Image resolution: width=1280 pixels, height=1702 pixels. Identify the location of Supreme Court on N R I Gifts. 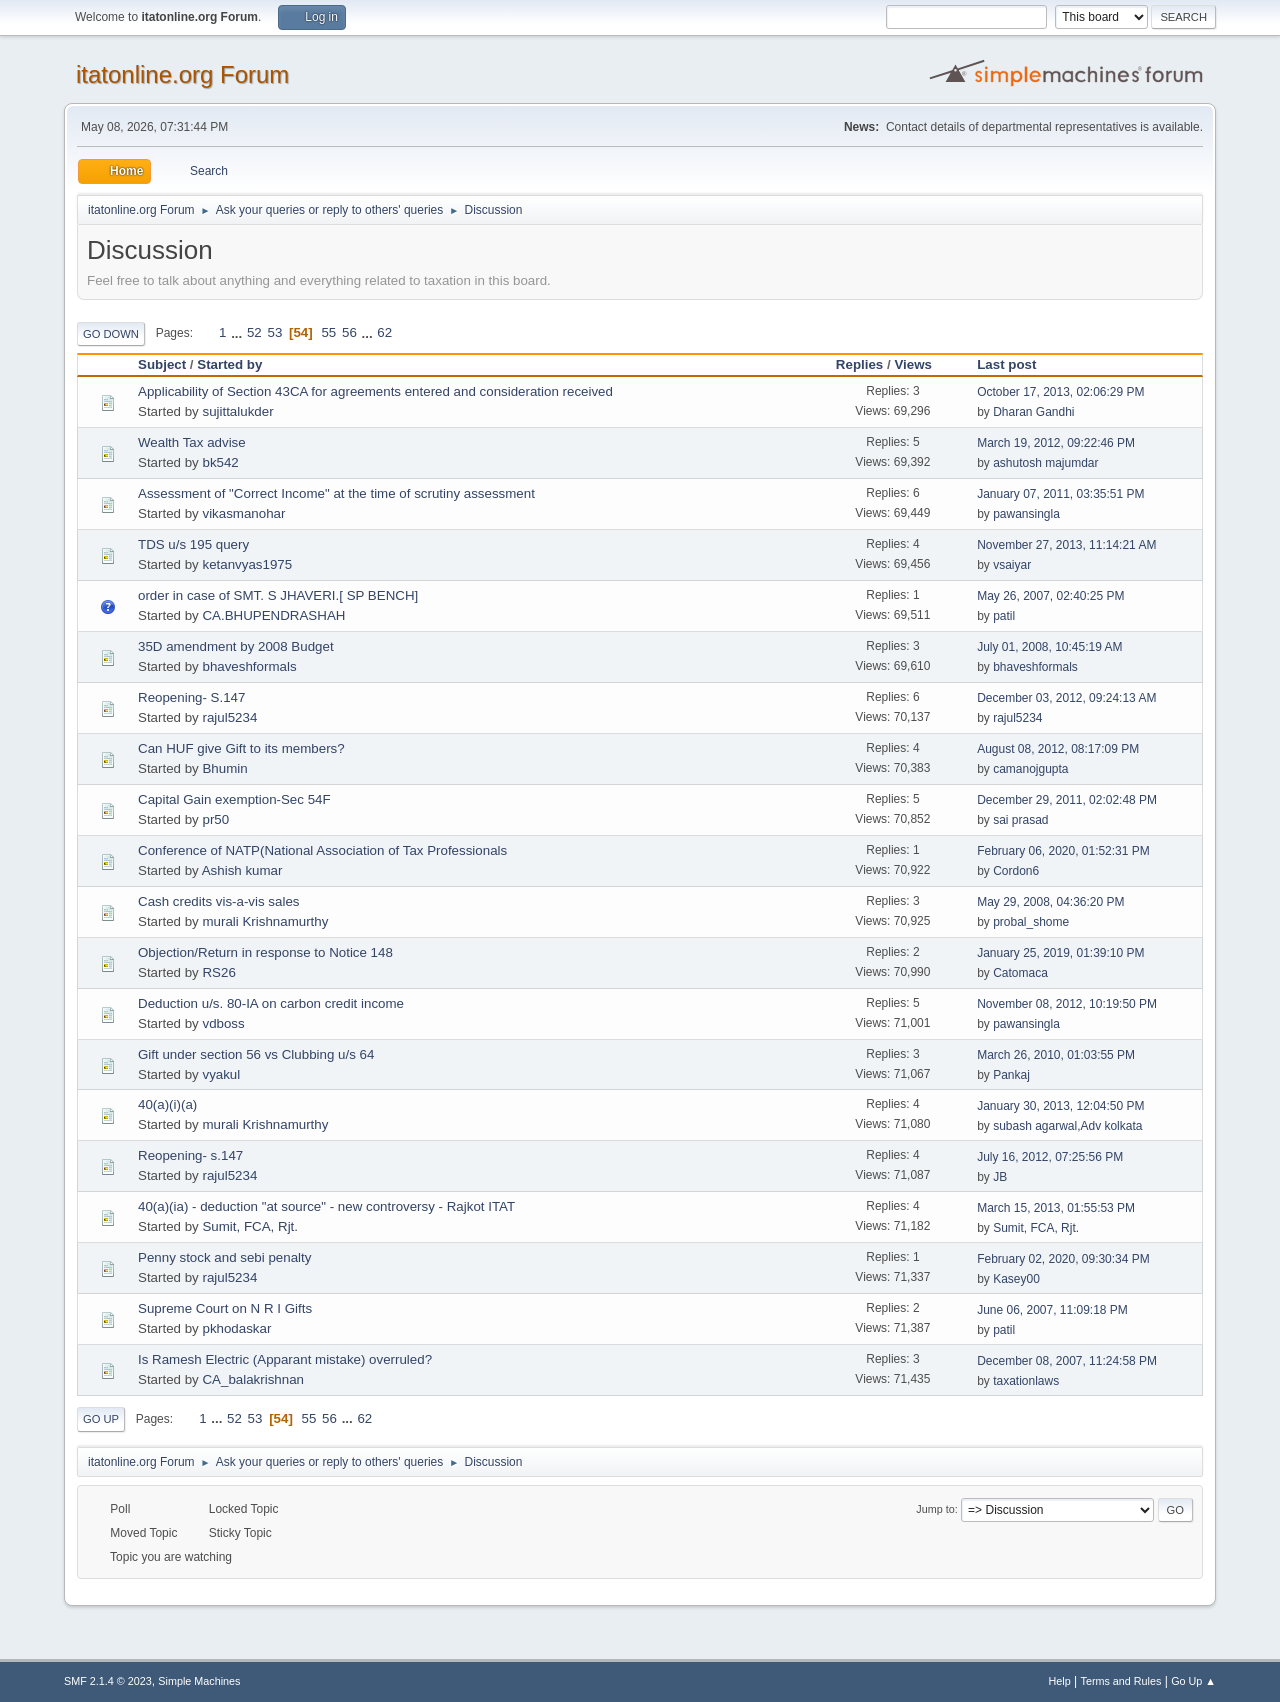
(225, 1308).